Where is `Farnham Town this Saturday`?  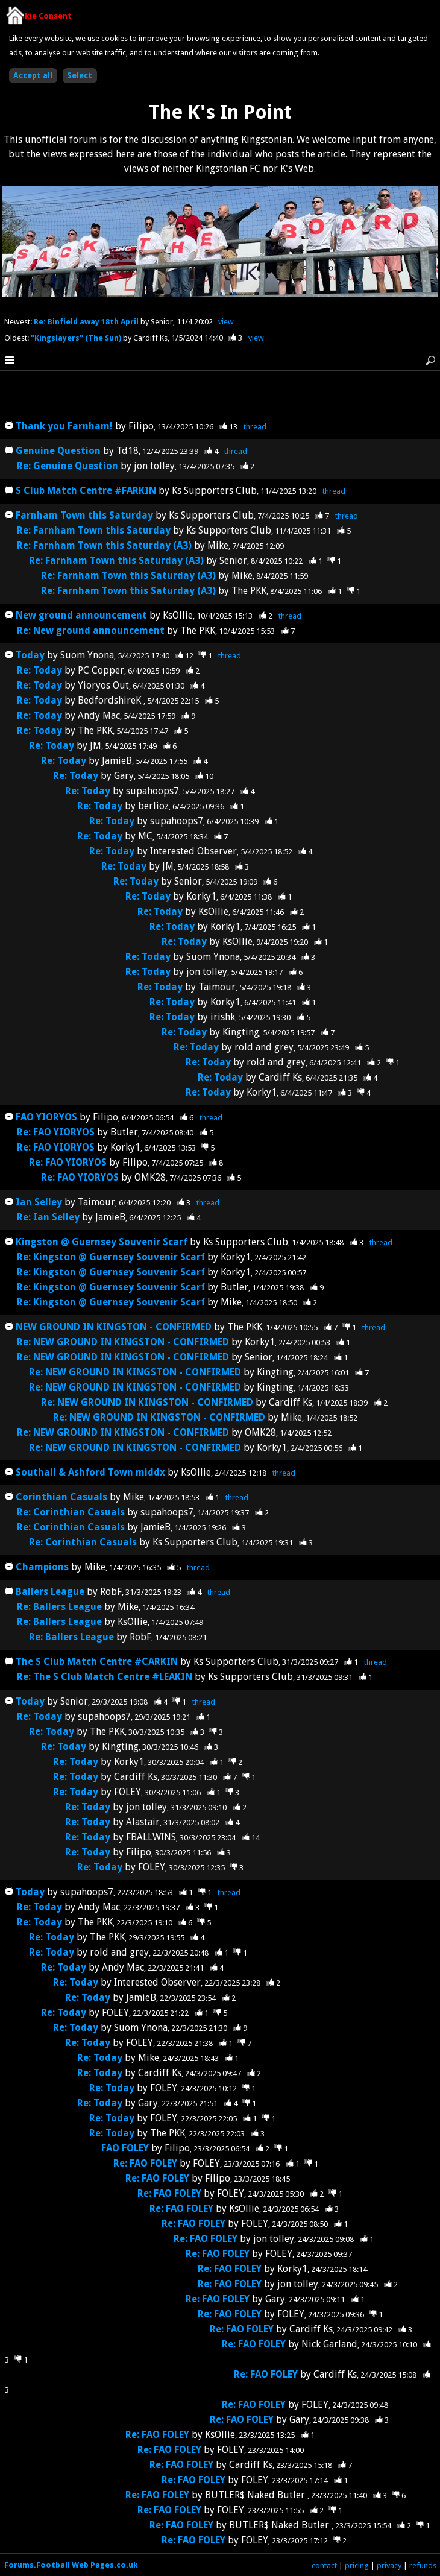
Farnham Town this Saturday is located at coordinates (84, 515).